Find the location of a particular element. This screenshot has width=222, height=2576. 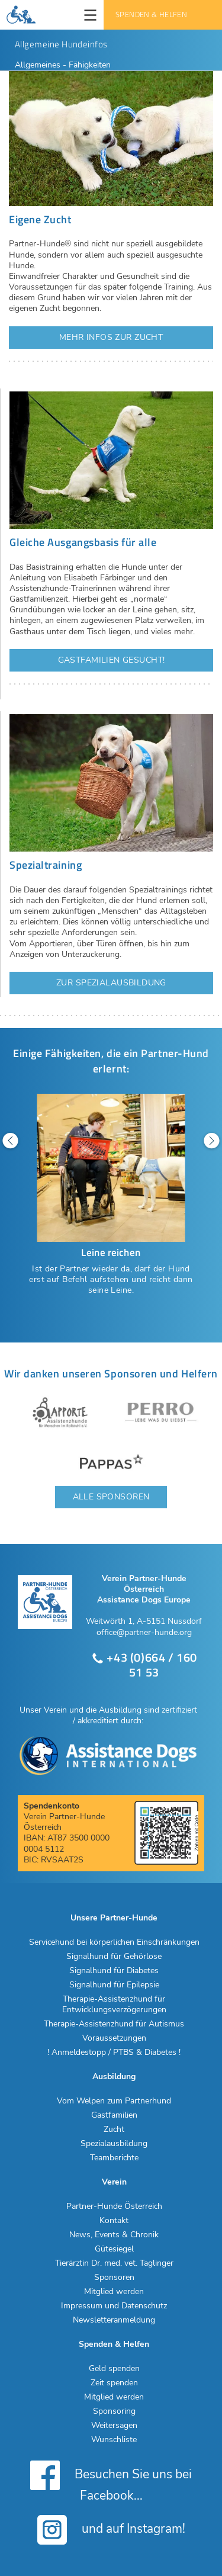

Newsletteranmeldung is located at coordinates (114, 2320).